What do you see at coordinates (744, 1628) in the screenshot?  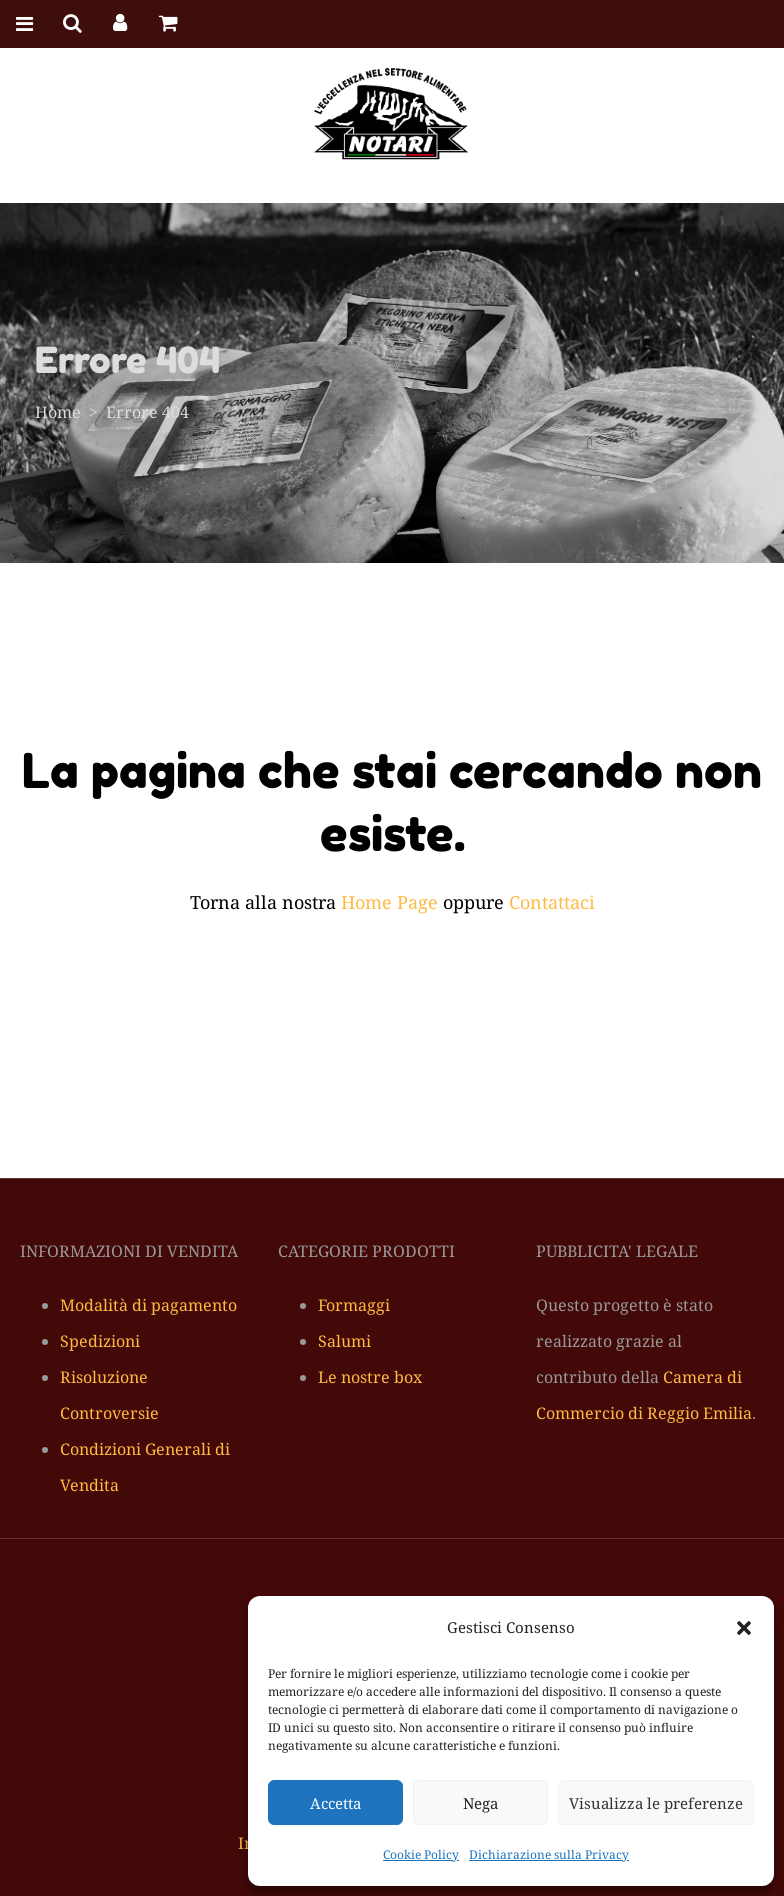 I see `[button]` at bounding box center [744, 1628].